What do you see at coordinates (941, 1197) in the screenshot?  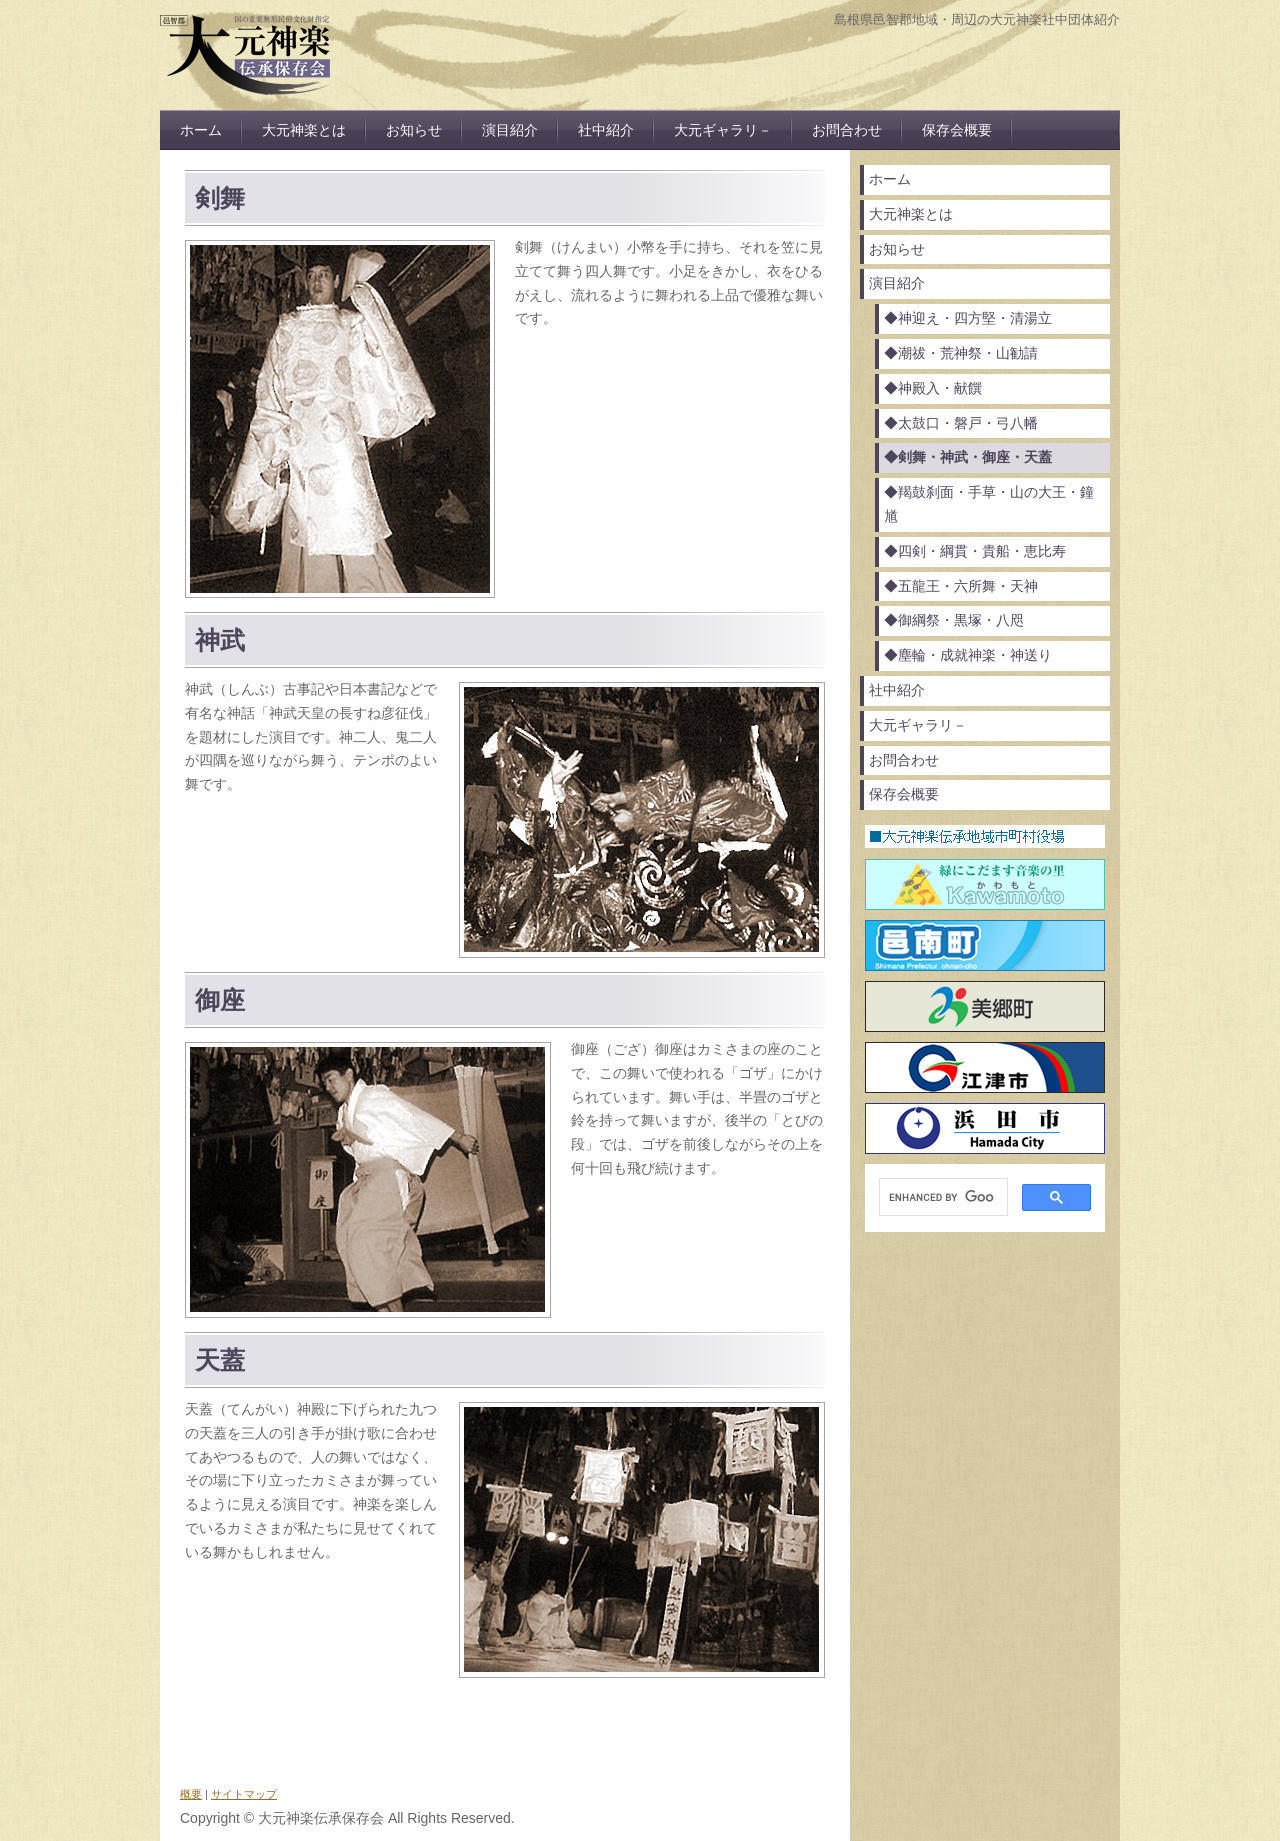 I see `[search]` at bounding box center [941, 1197].